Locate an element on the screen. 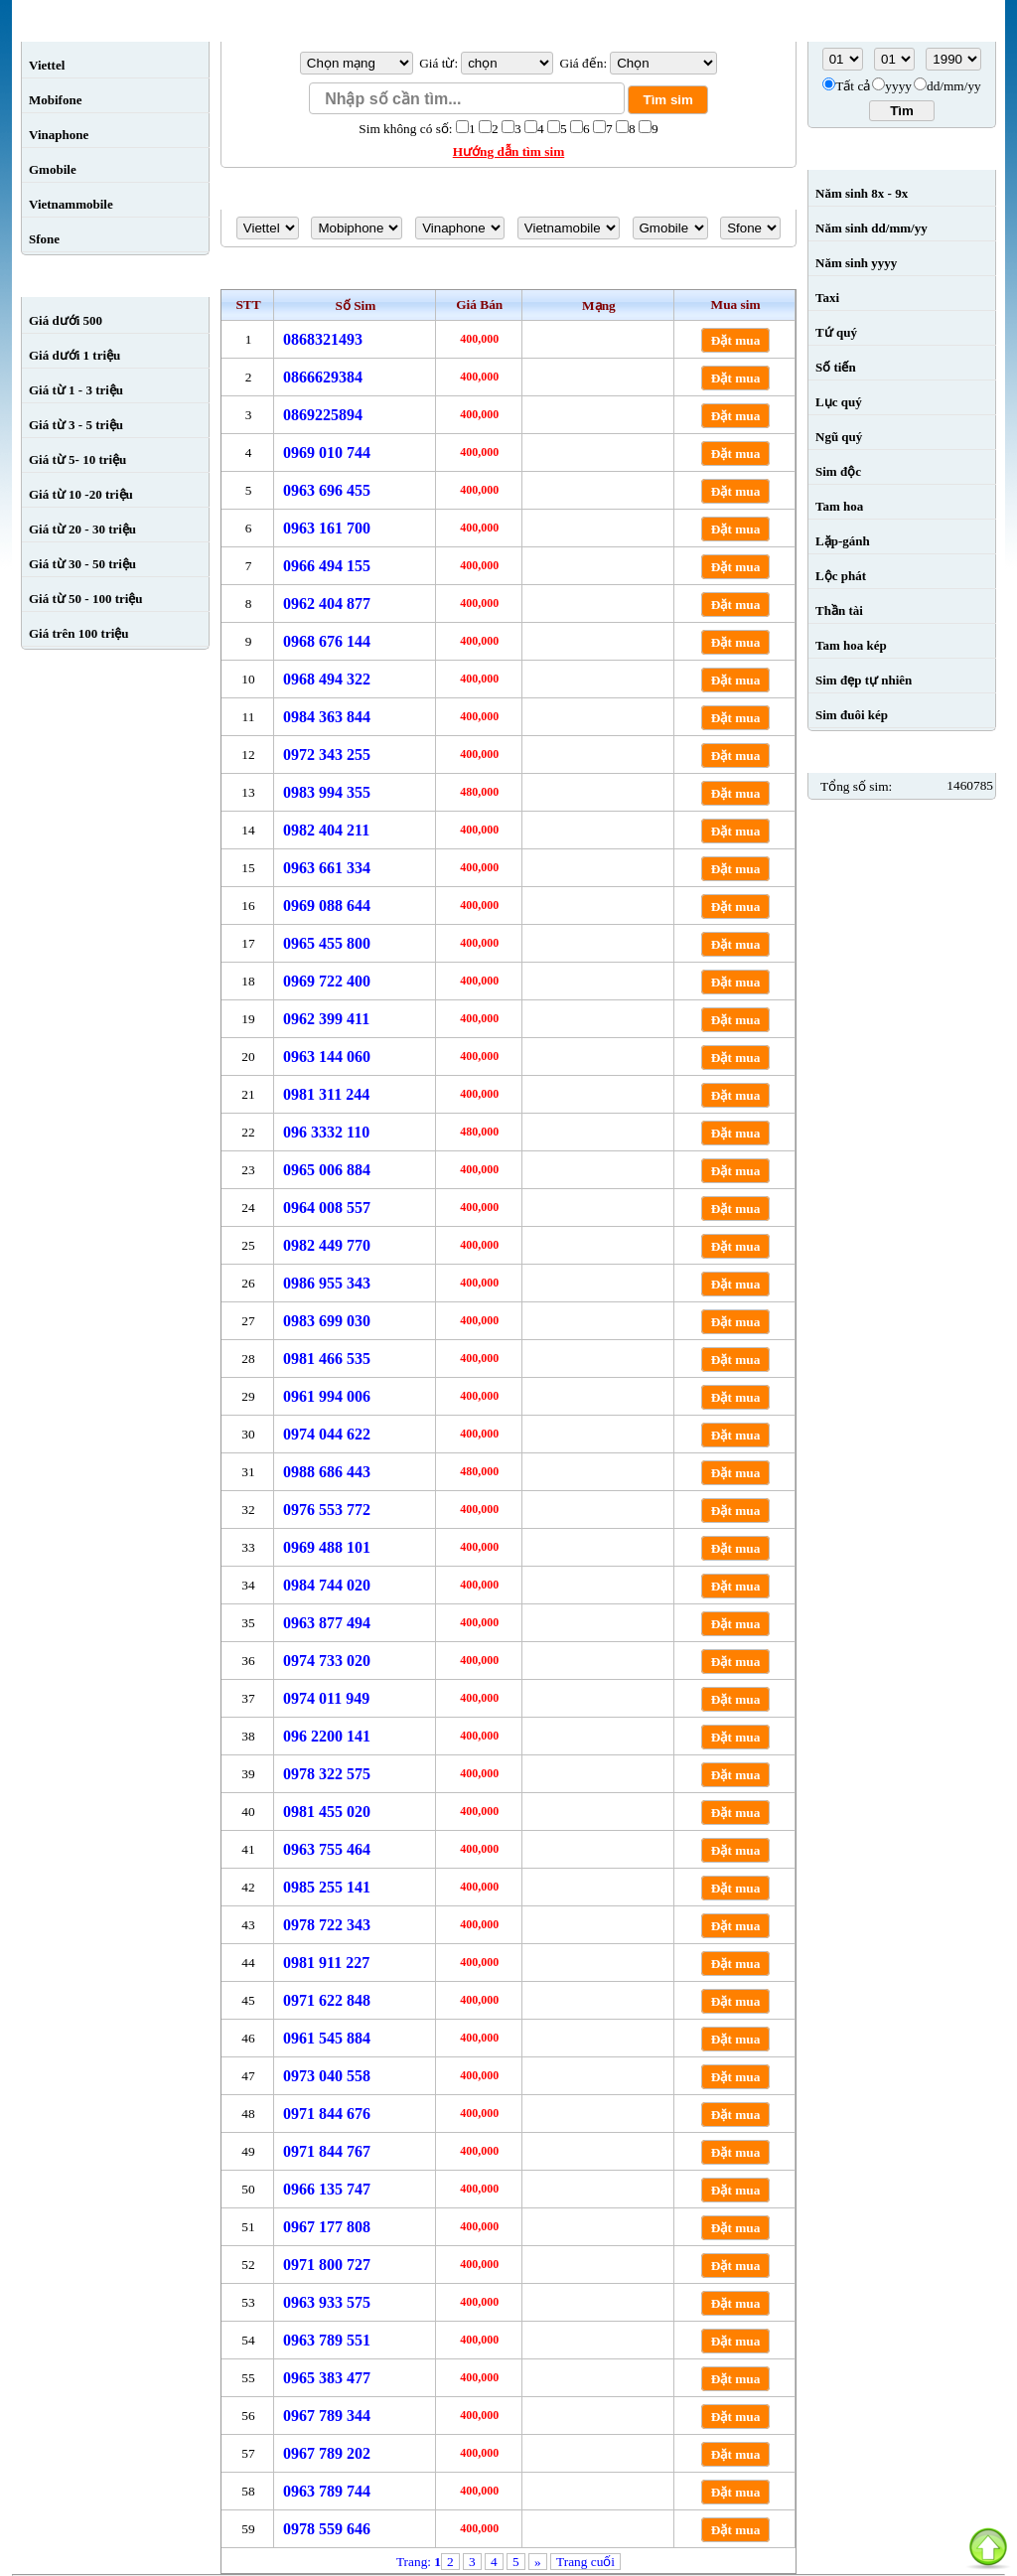 This screenshot has width=1017, height=2576. 0971 844 767 is located at coordinates (326, 2151).